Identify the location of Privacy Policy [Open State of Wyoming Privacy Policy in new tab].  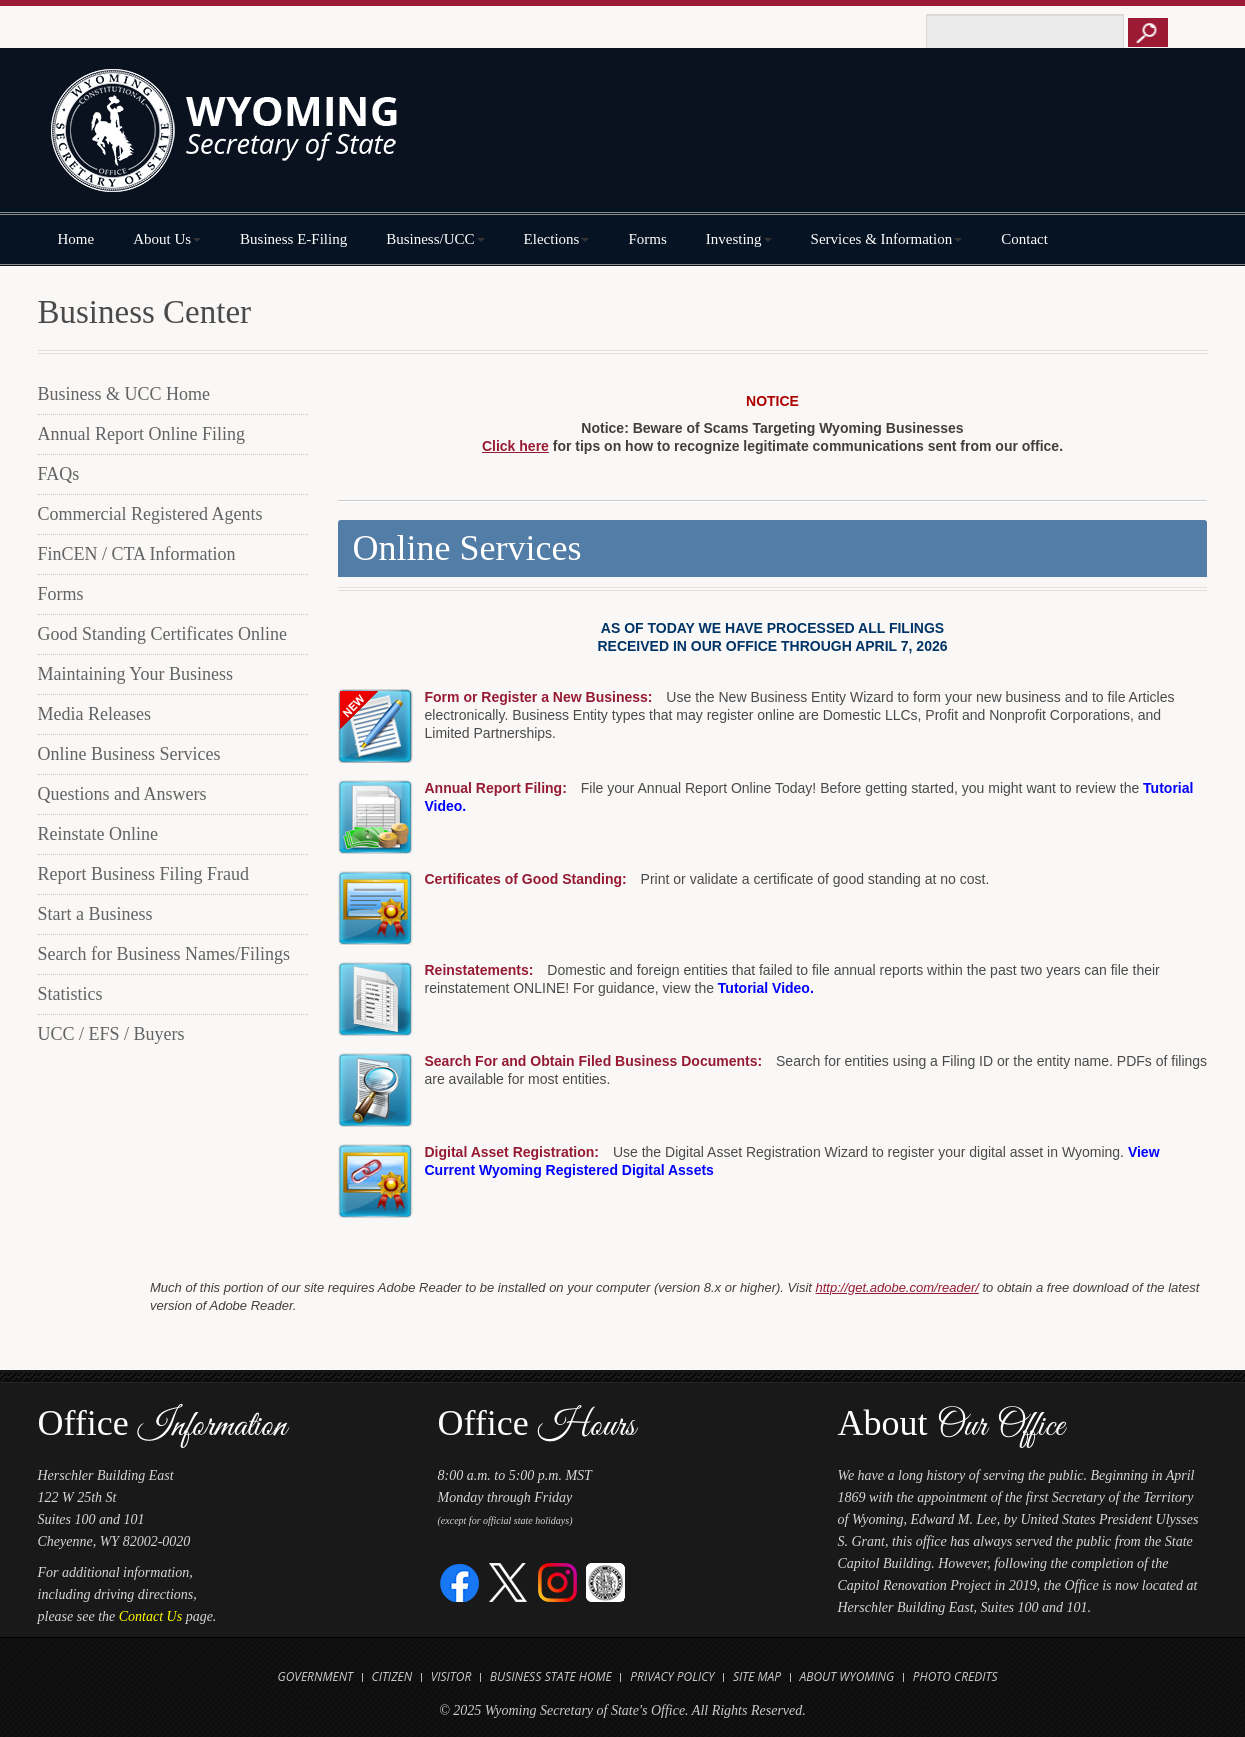
(672, 1676).